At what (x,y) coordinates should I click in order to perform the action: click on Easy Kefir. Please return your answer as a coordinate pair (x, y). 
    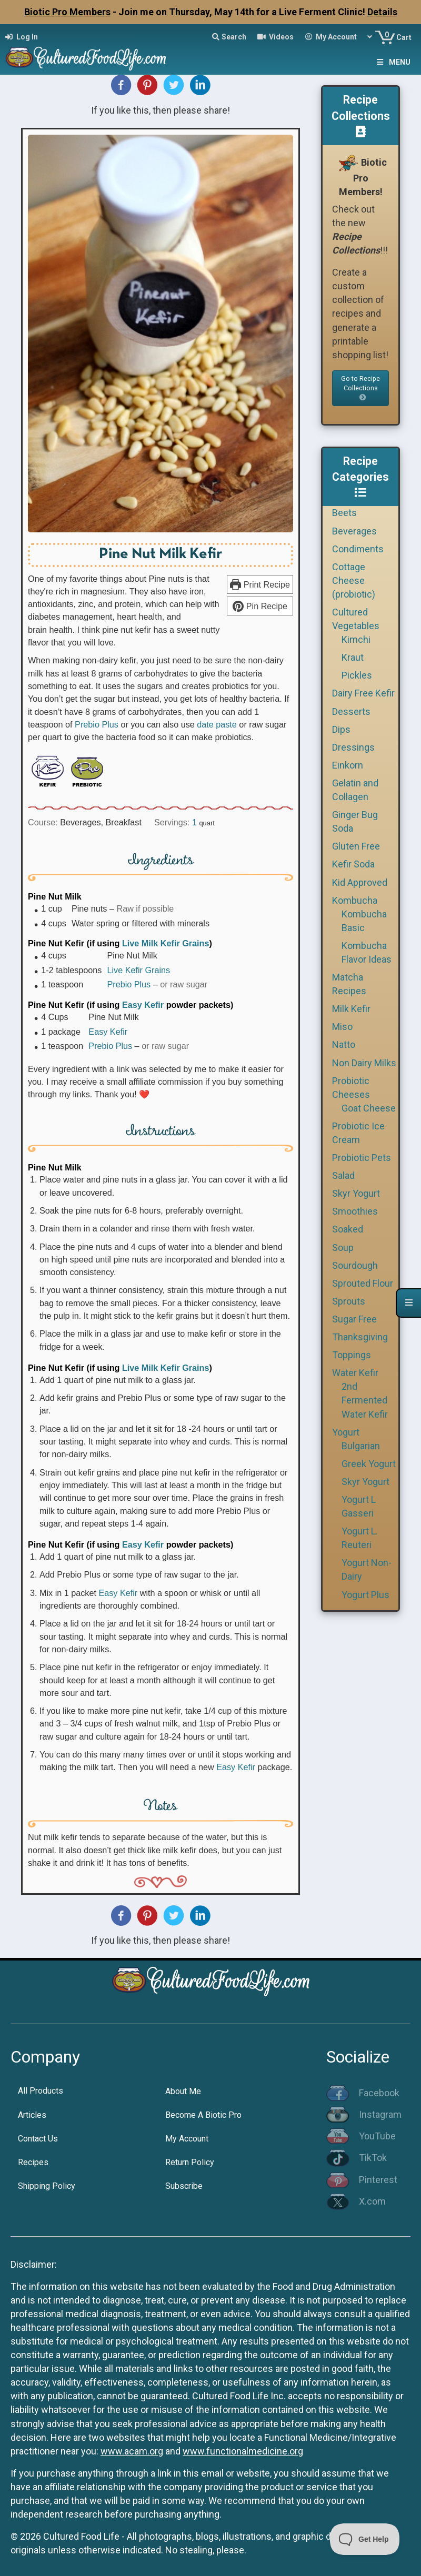
    Looking at the image, I should click on (143, 1004).